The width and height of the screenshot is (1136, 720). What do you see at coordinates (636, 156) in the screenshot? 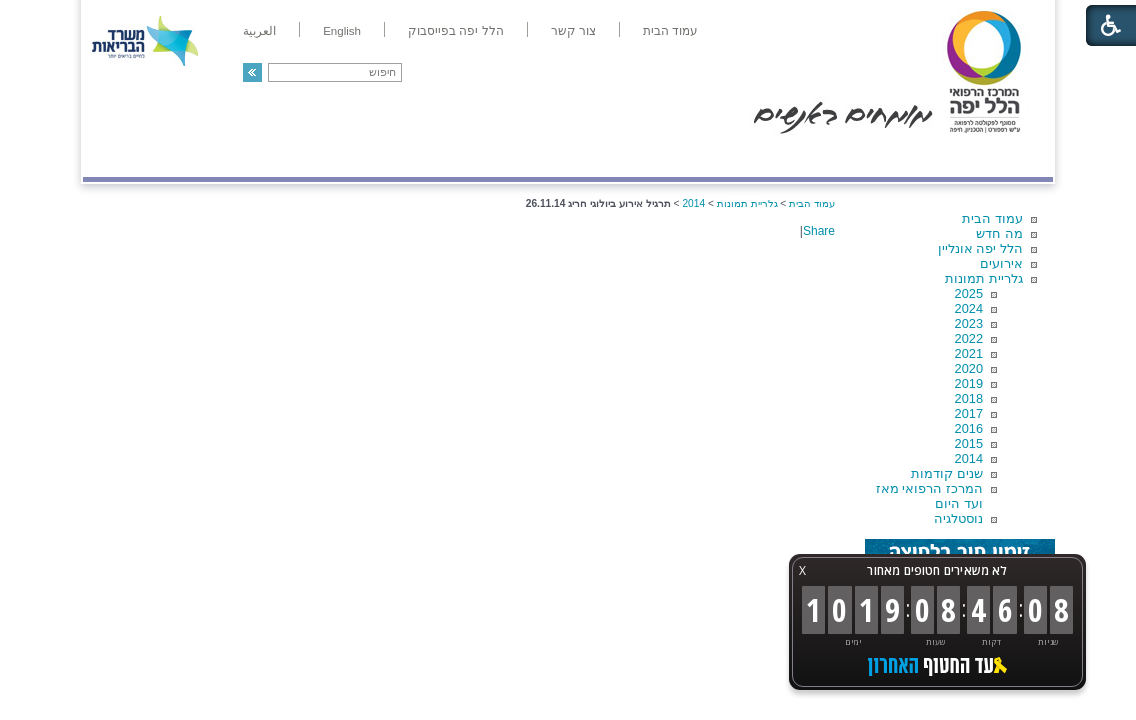
I see `המדריך למטופל` at bounding box center [636, 156].